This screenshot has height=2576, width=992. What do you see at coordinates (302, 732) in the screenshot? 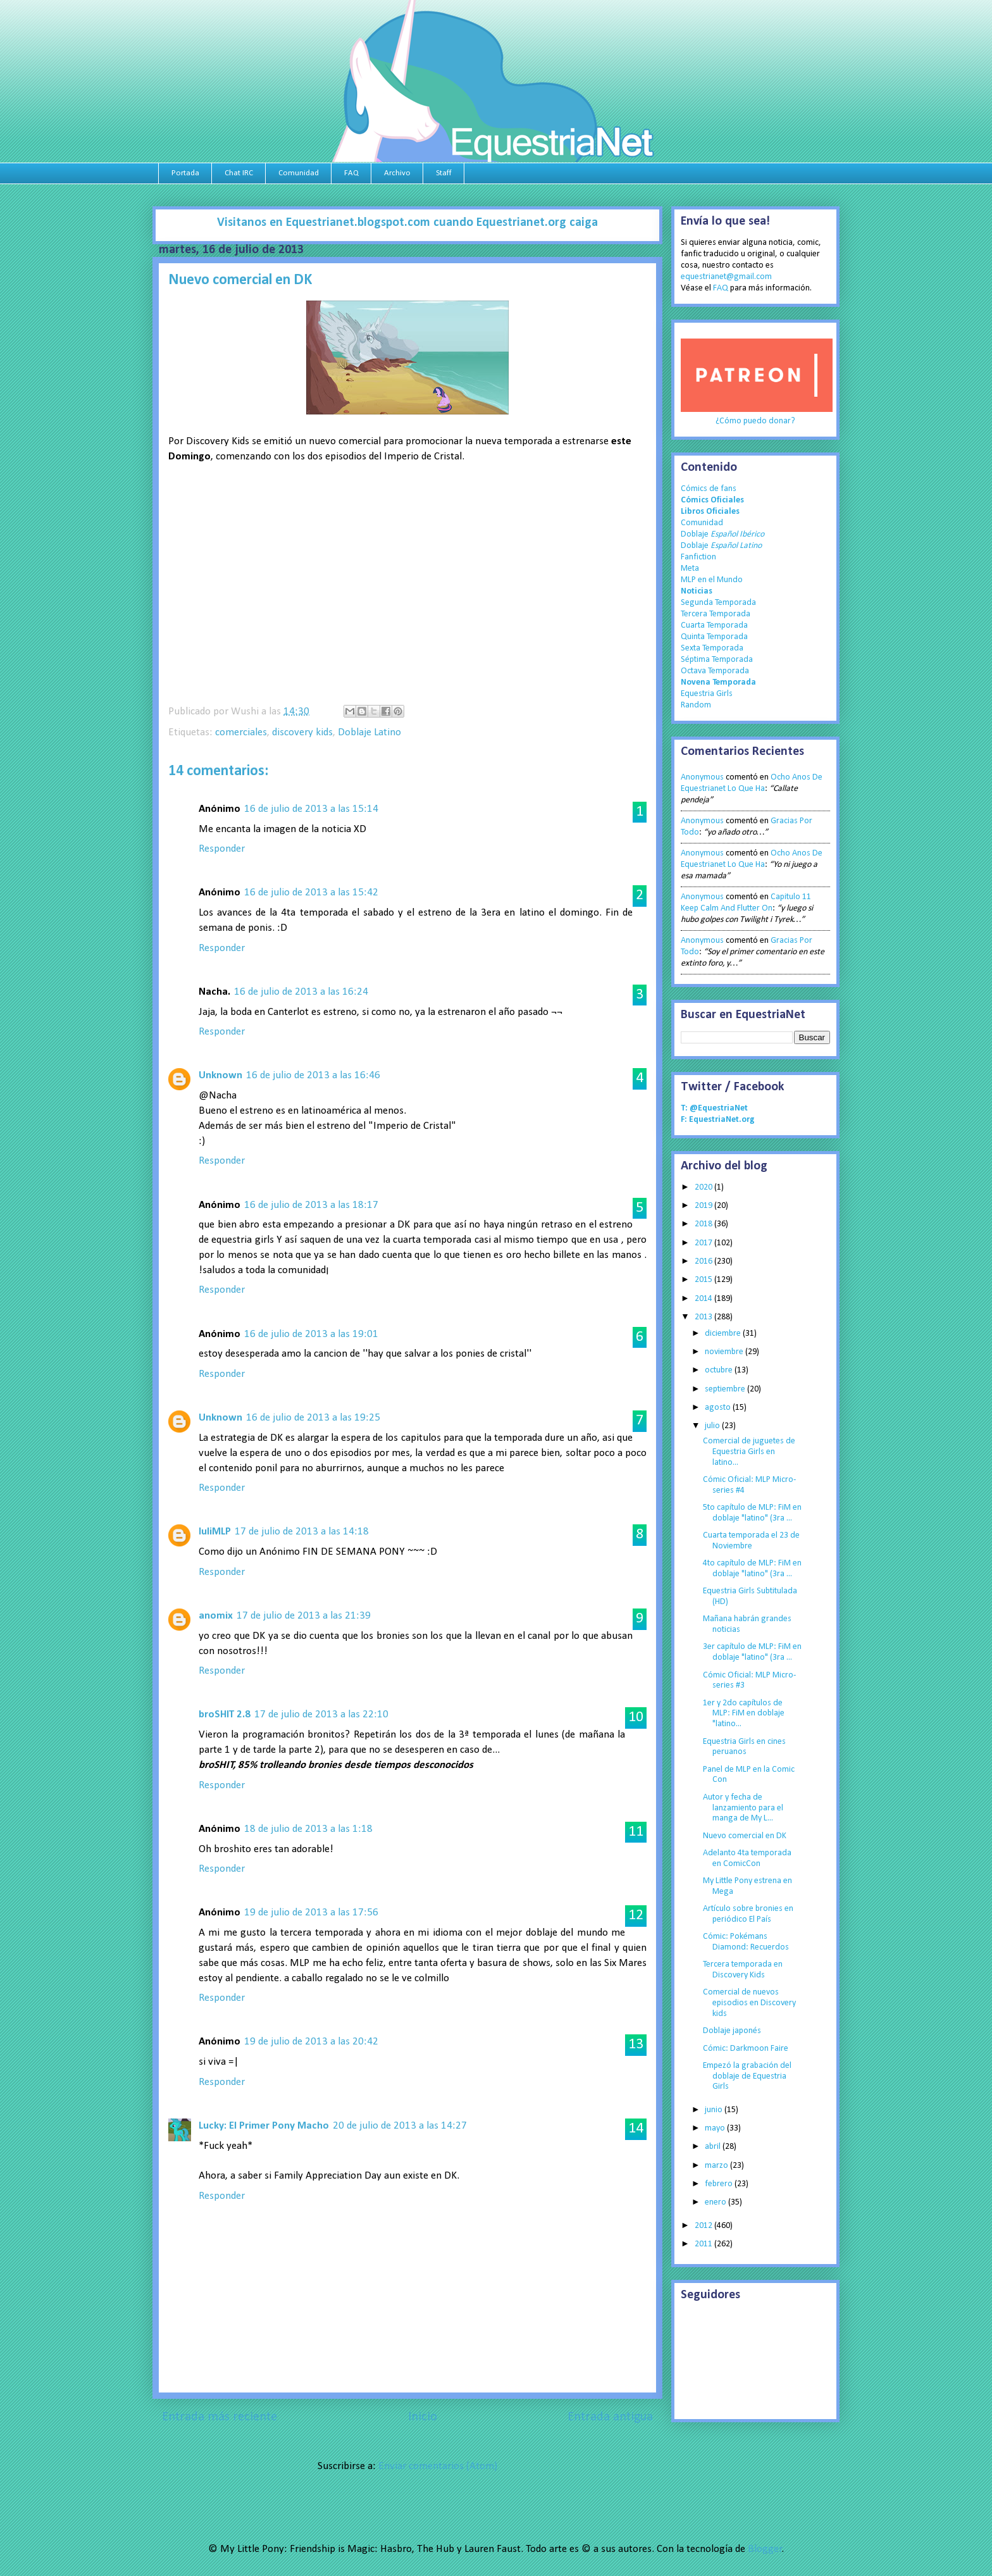
I see `discovery kids` at bounding box center [302, 732].